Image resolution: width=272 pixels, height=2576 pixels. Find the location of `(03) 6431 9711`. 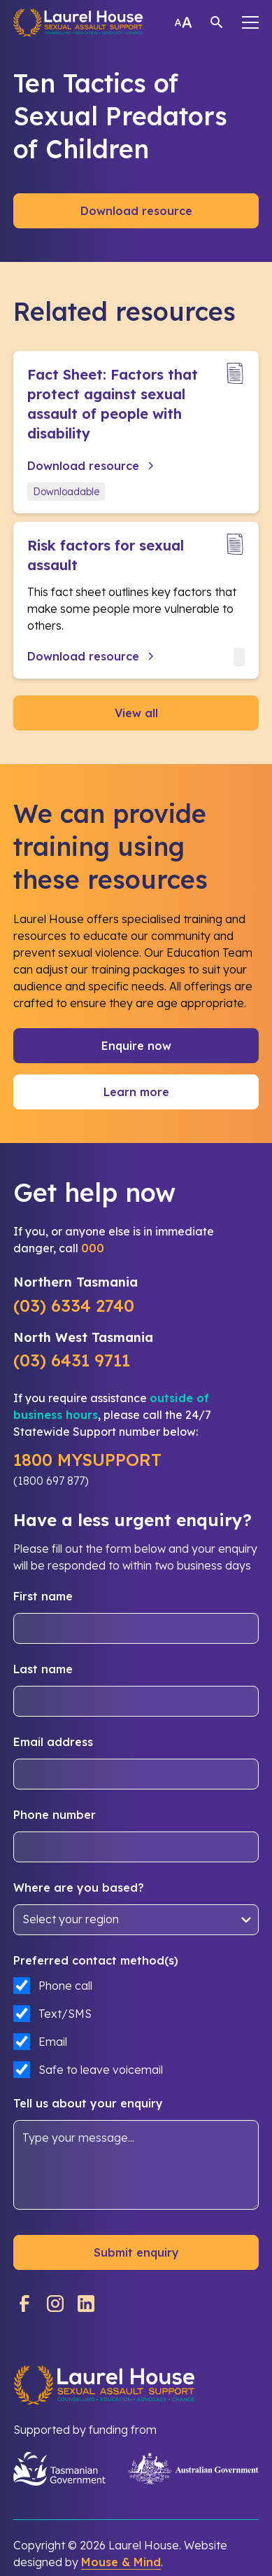

(03) 6431 9711 is located at coordinates (71, 1360).